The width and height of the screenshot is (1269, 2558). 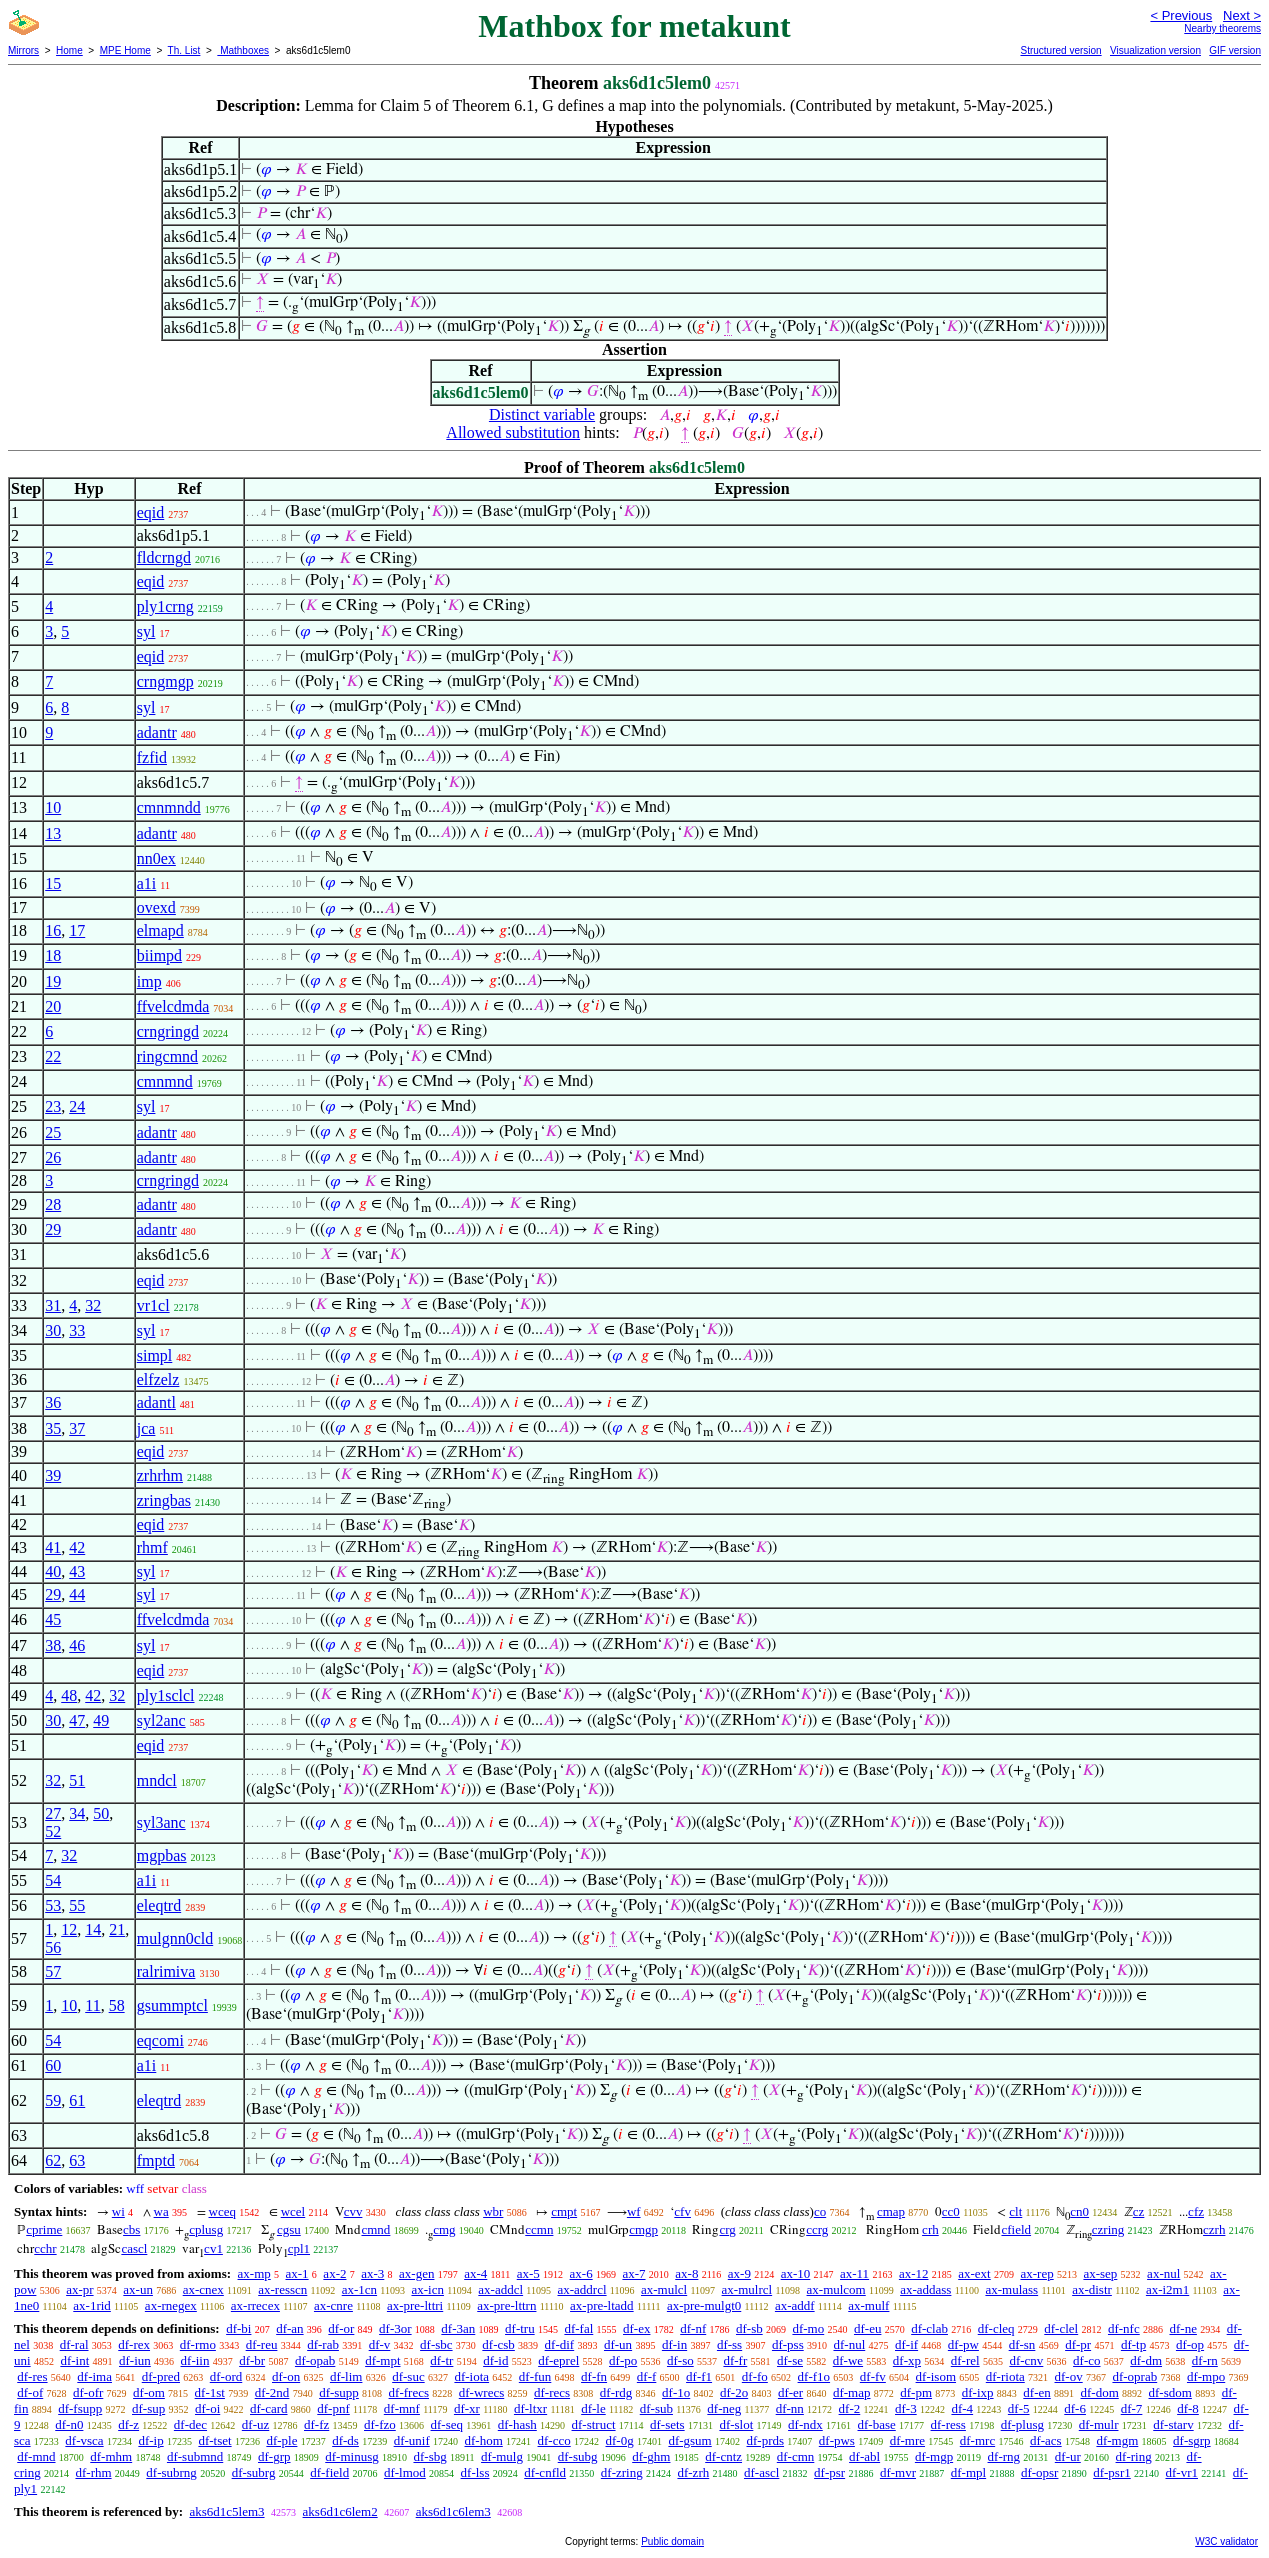 What do you see at coordinates (53, 1880) in the screenshot?
I see `54` at bounding box center [53, 1880].